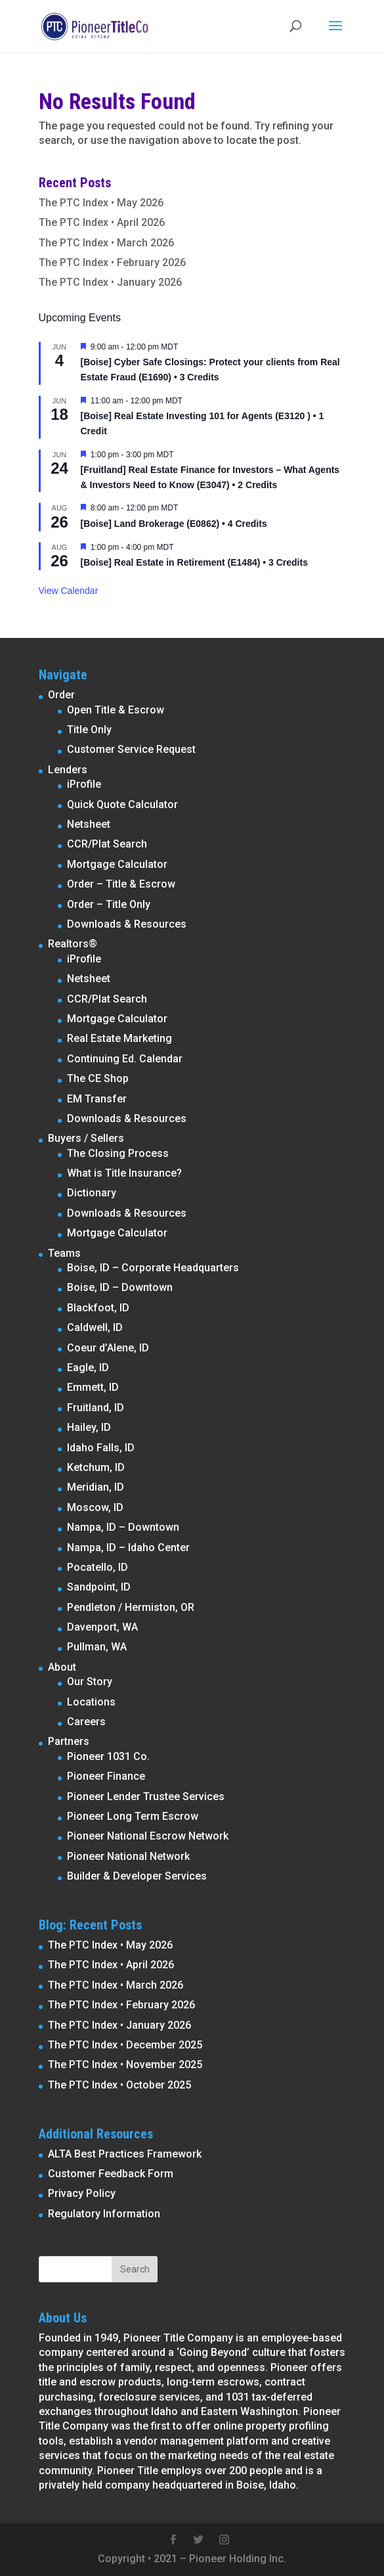 The width and height of the screenshot is (384, 2576). Describe the element at coordinates (108, 904) in the screenshot. I see `Order – Title Only` at that location.